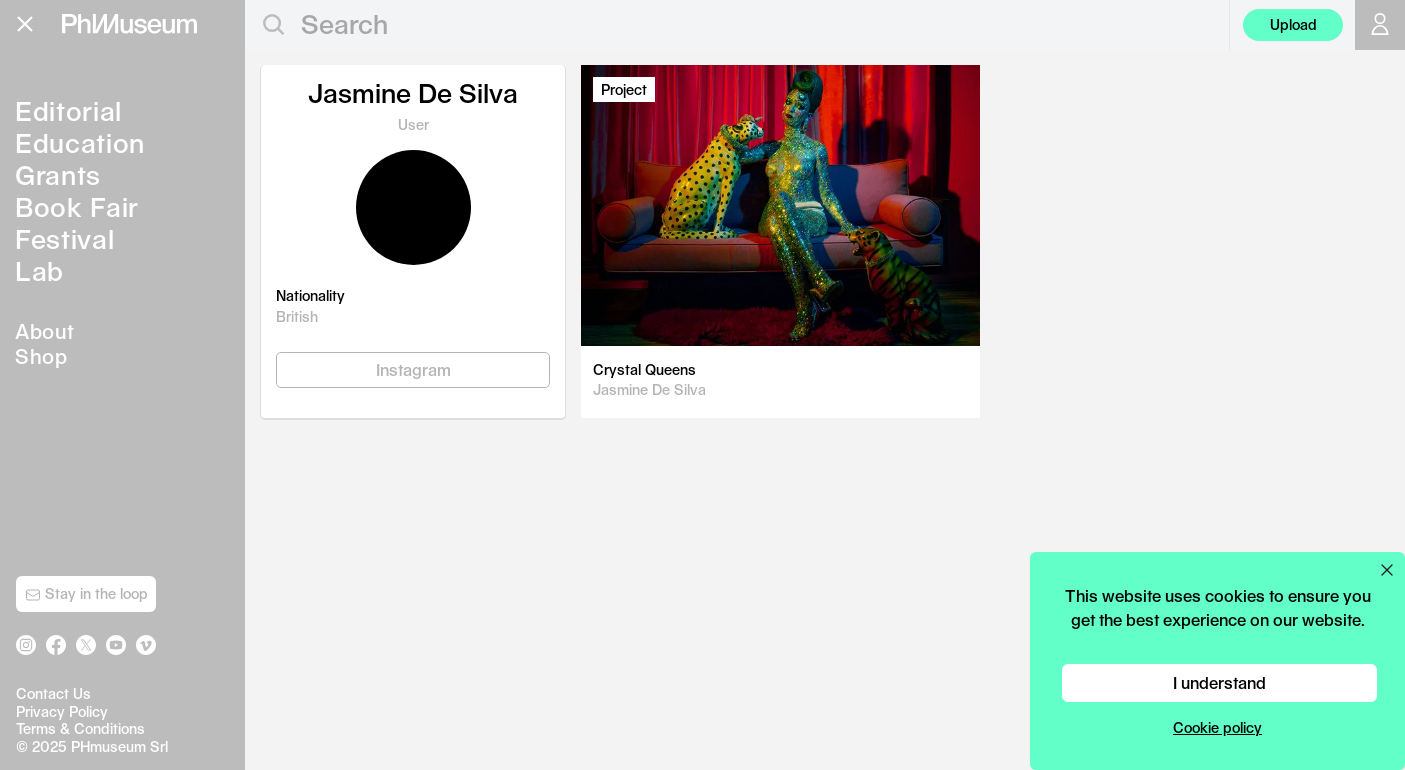 Image resolution: width=1405 pixels, height=770 pixels. Describe the element at coordinates (45, 331) in the screenshot. I see `About` at that location.